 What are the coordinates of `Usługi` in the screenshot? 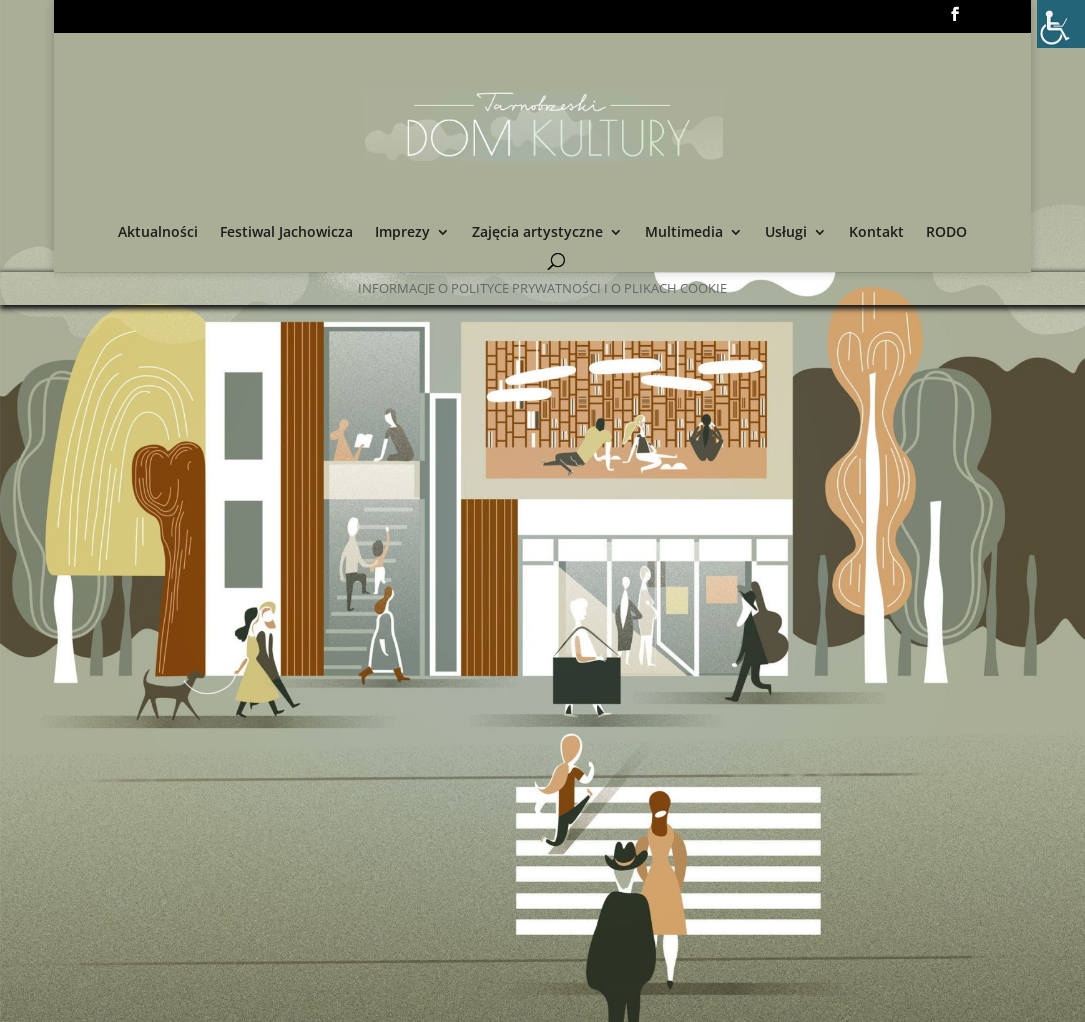 It's located at (786, 233).